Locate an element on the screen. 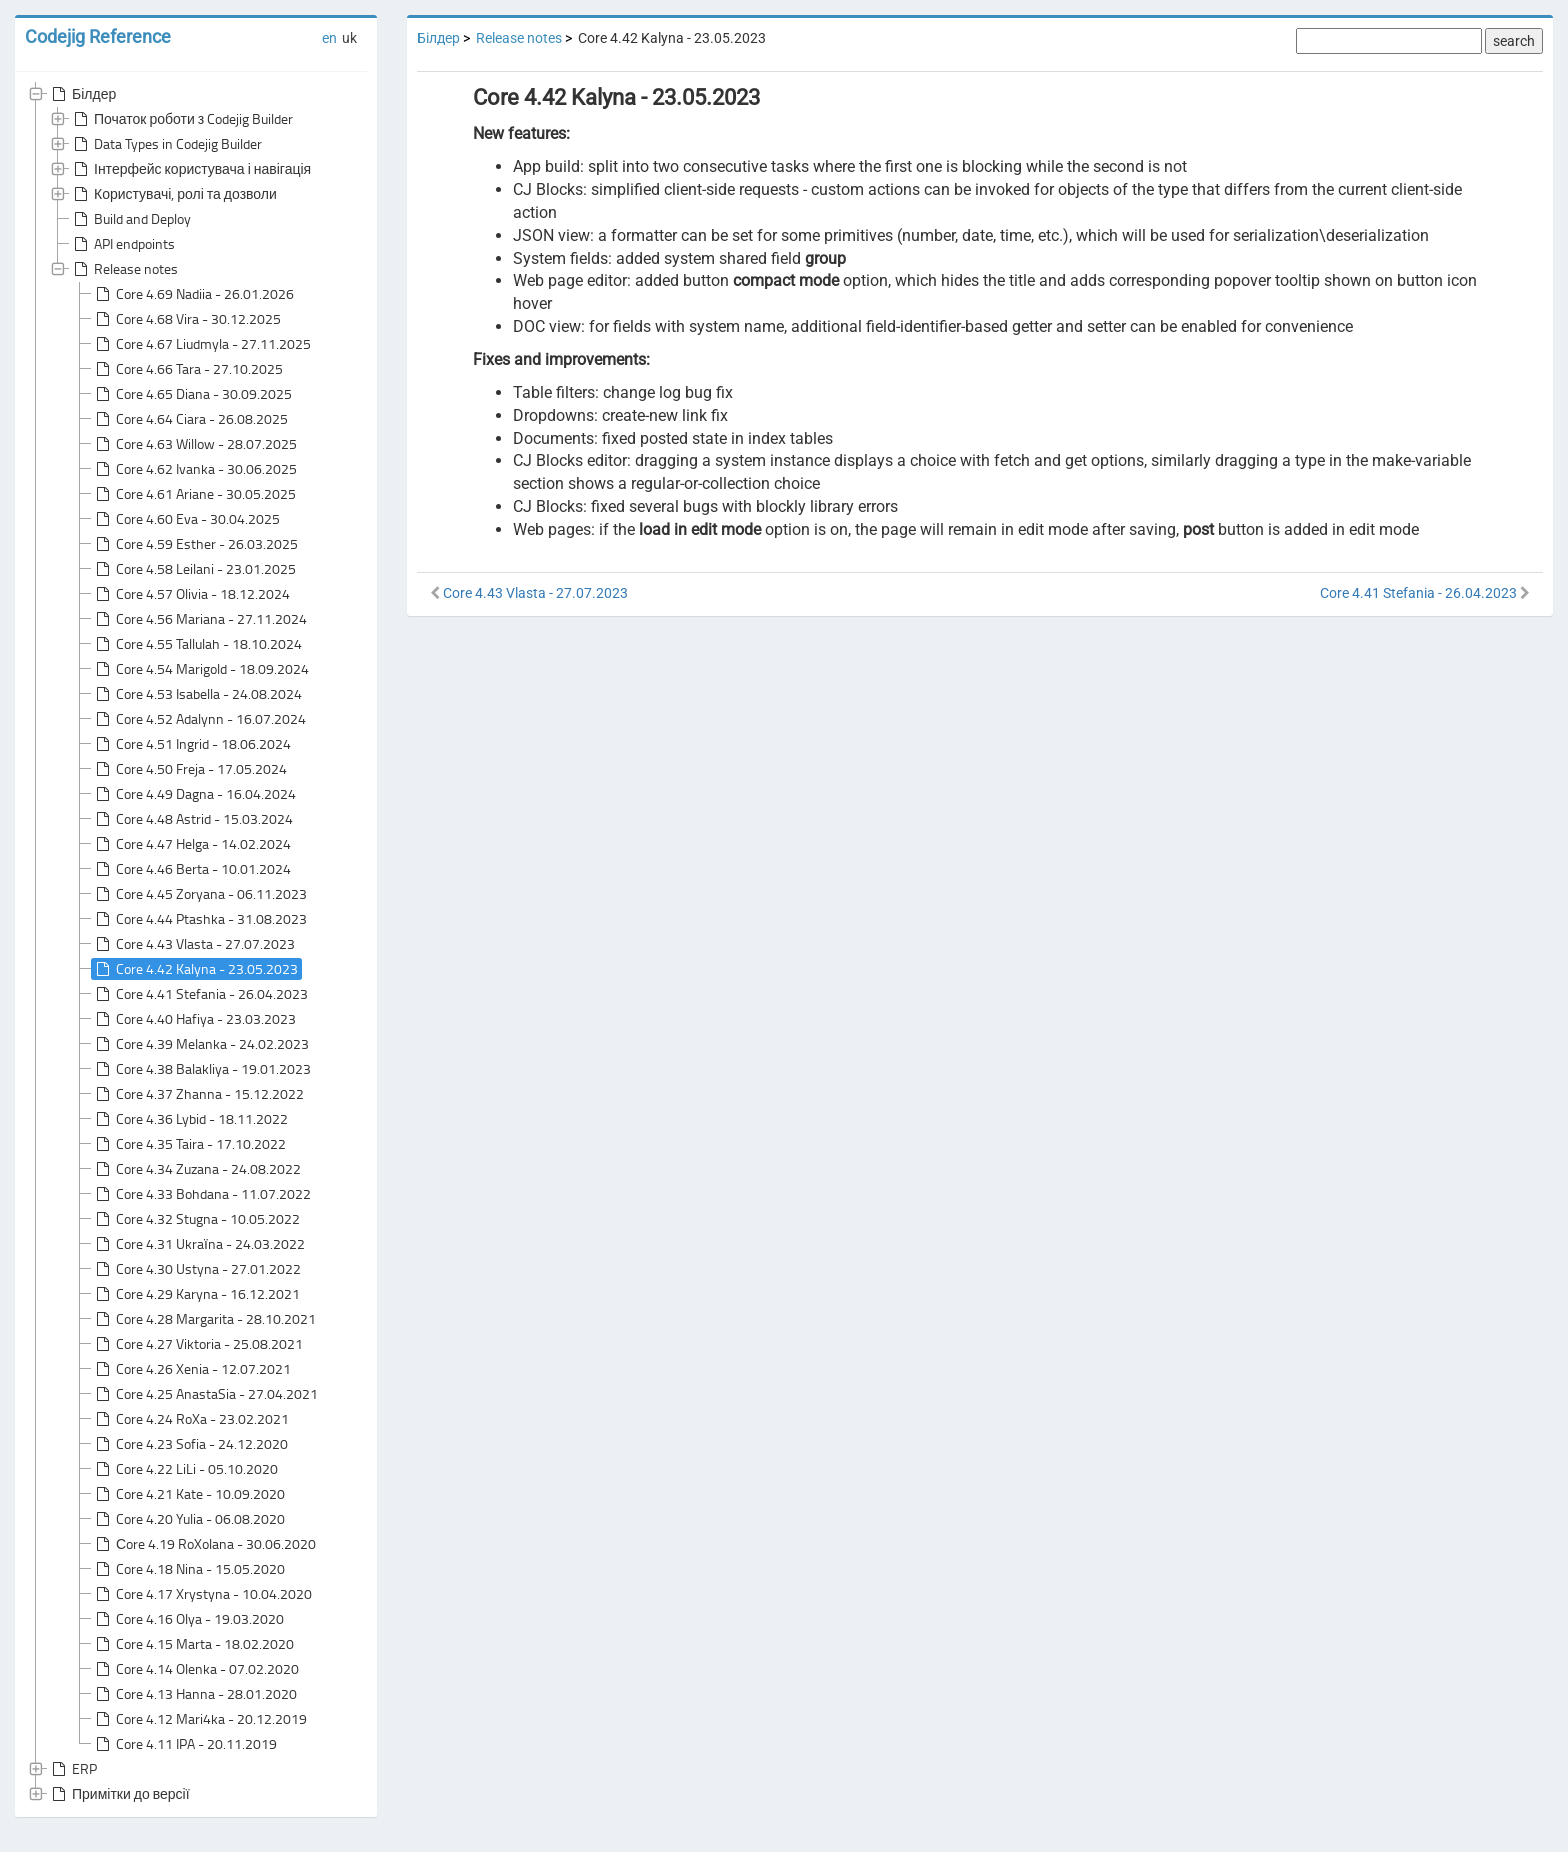 Image resolution: width=1568 pixels, height=1852 pixels. Core 4.28 Margarita - 28.10.2021 is located at coordinates (204, 1319).